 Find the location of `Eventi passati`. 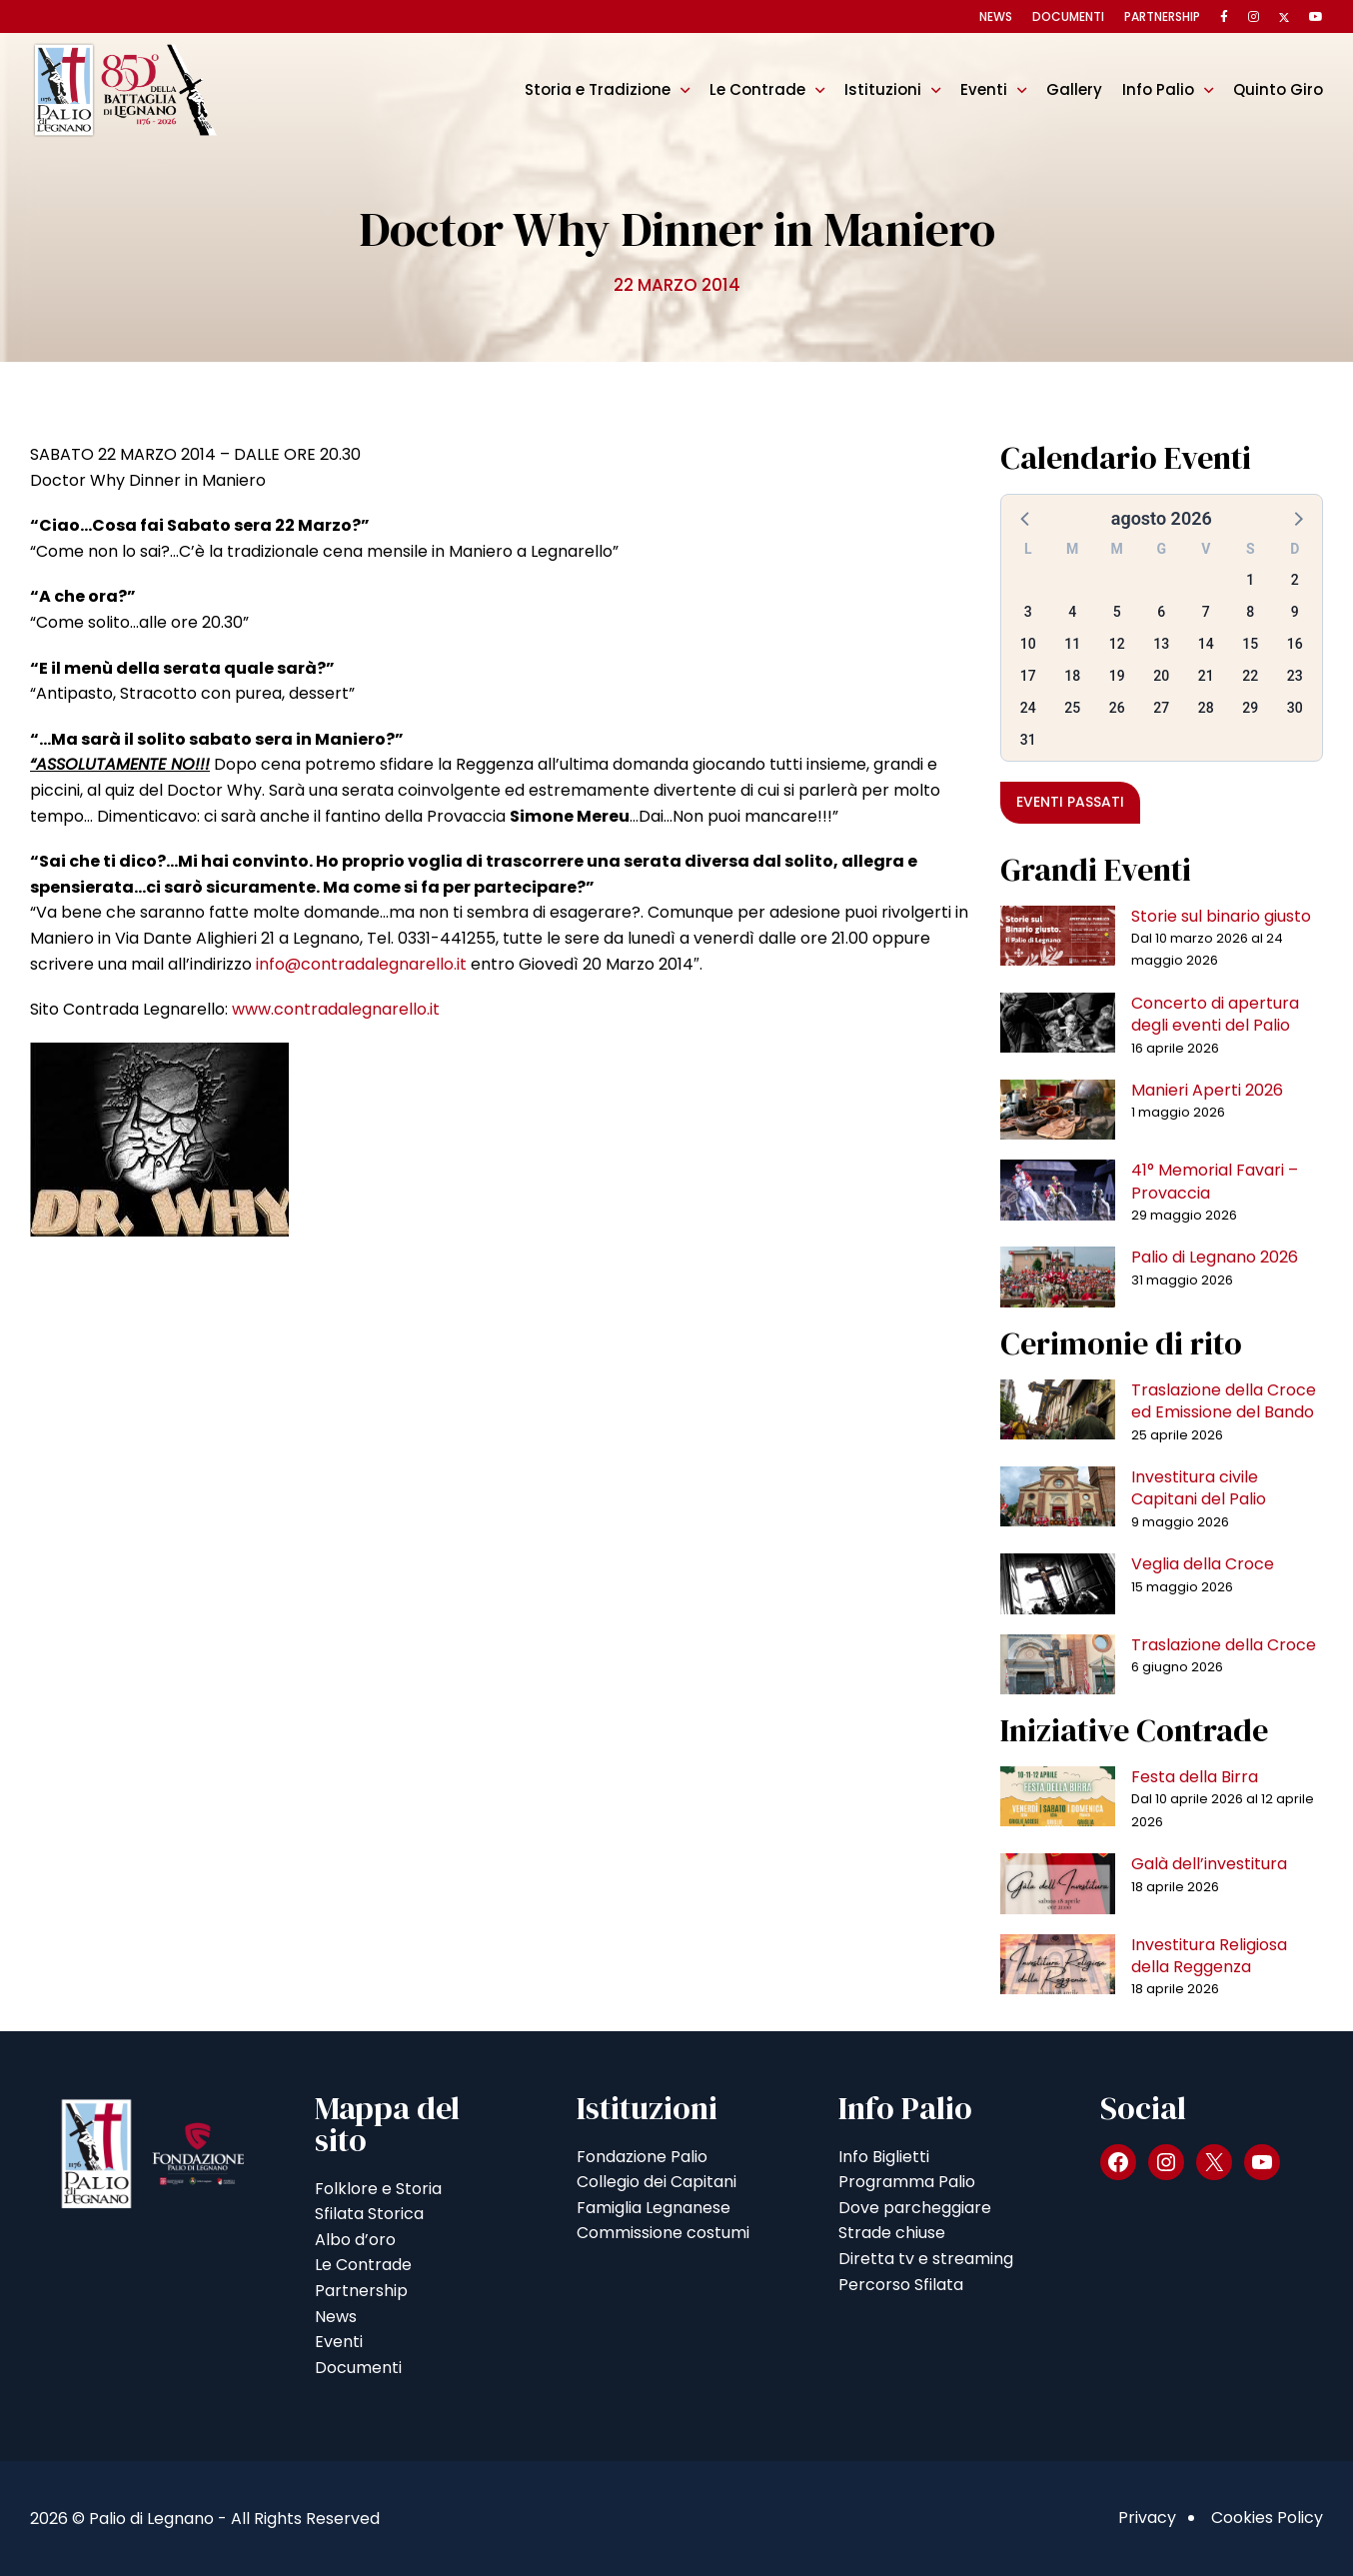

Eventi passati is located at coordinates (1070, 802).